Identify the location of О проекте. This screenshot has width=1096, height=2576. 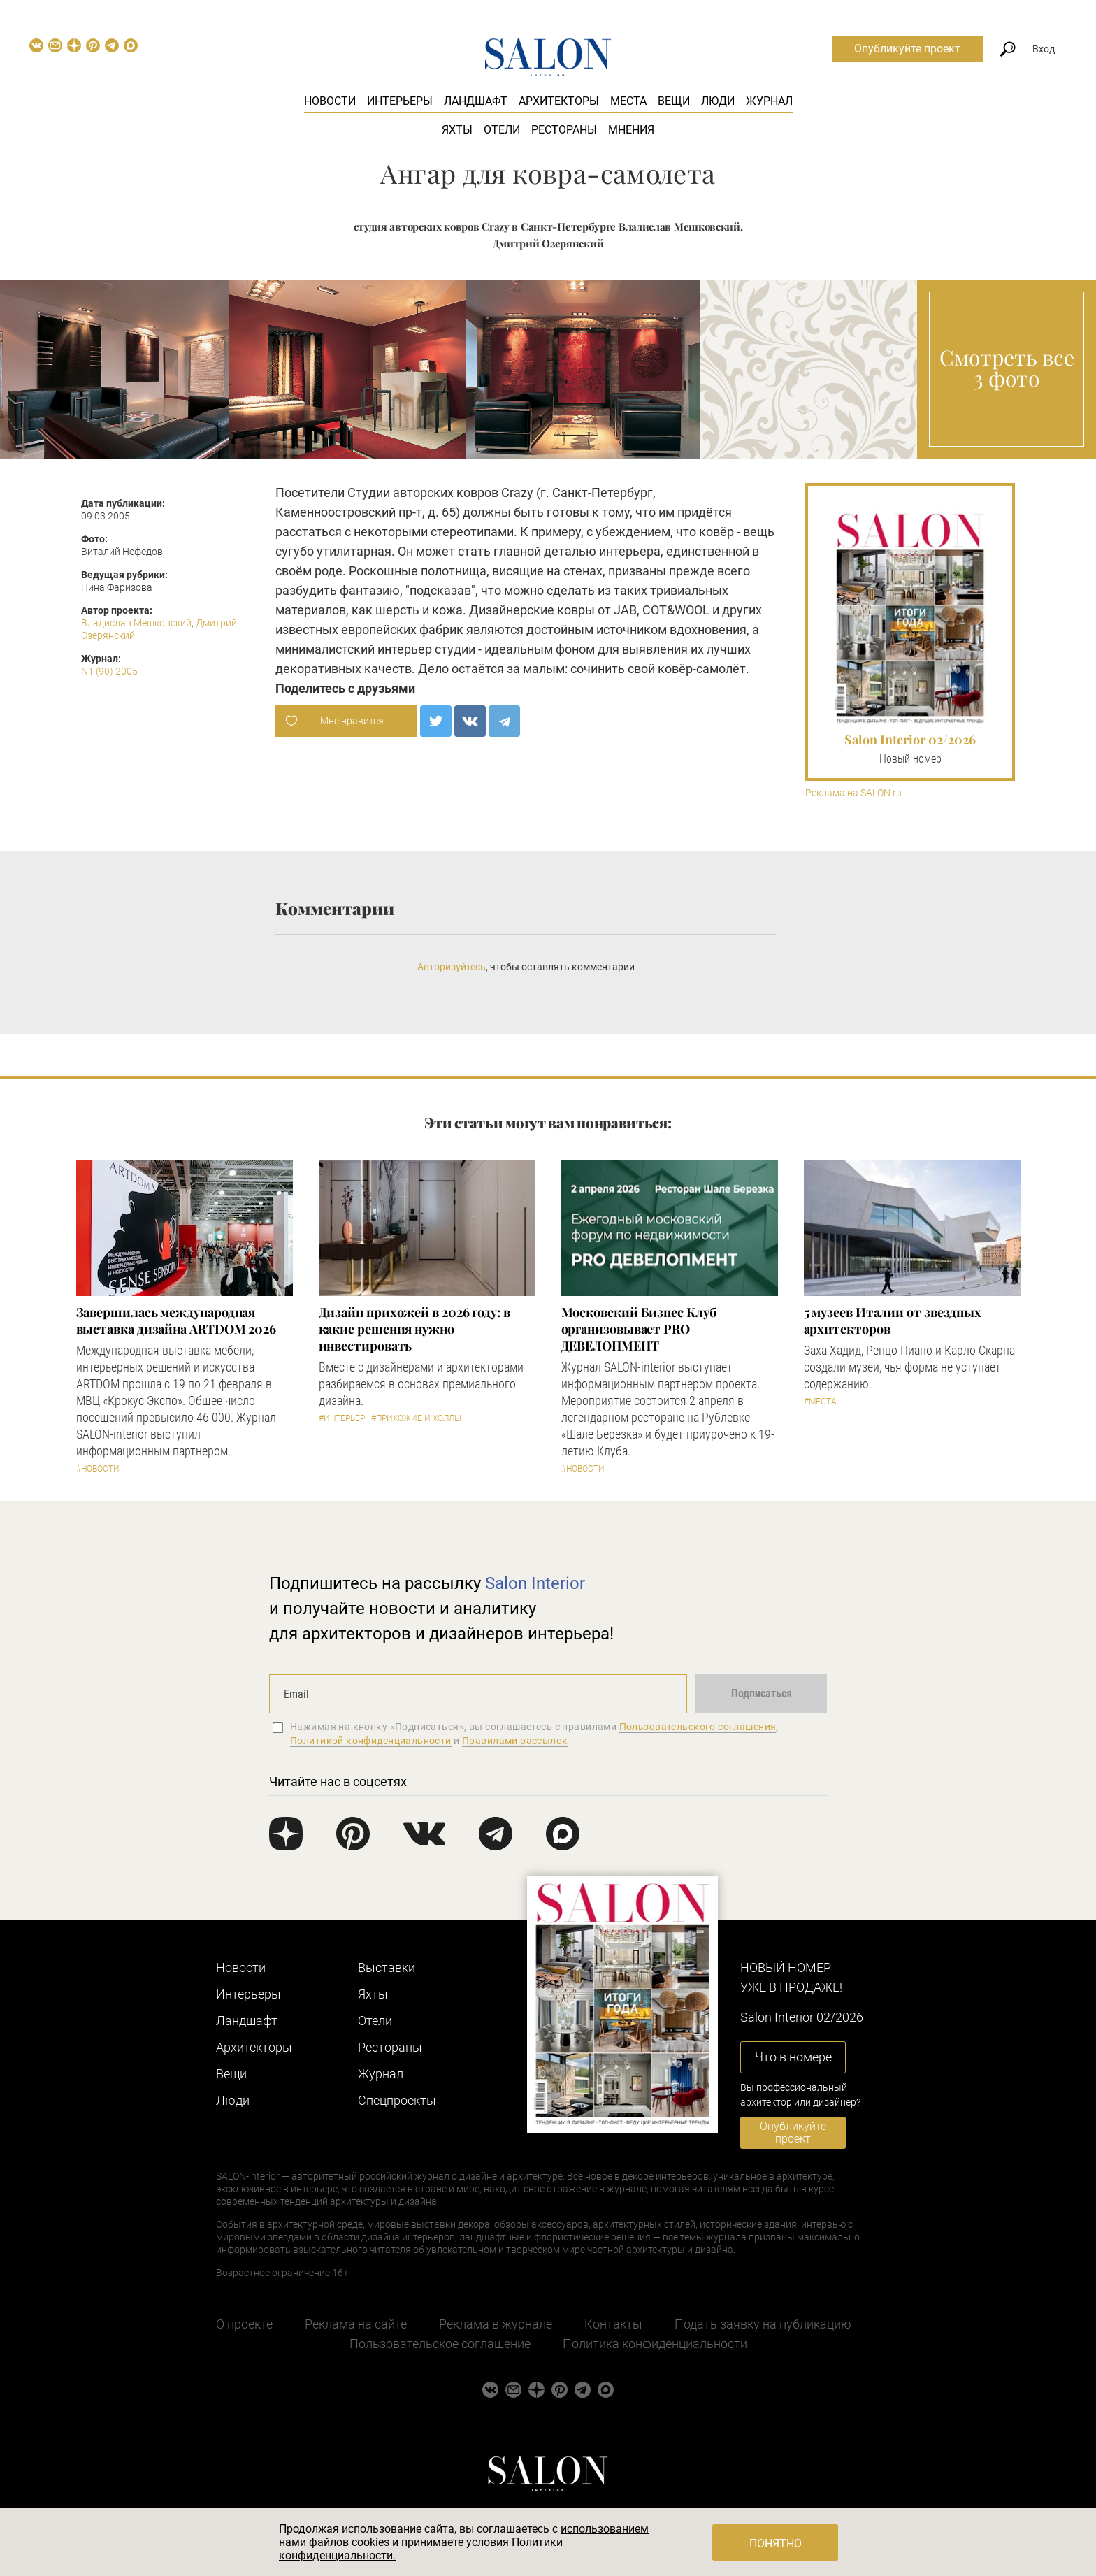
(244, 2324).